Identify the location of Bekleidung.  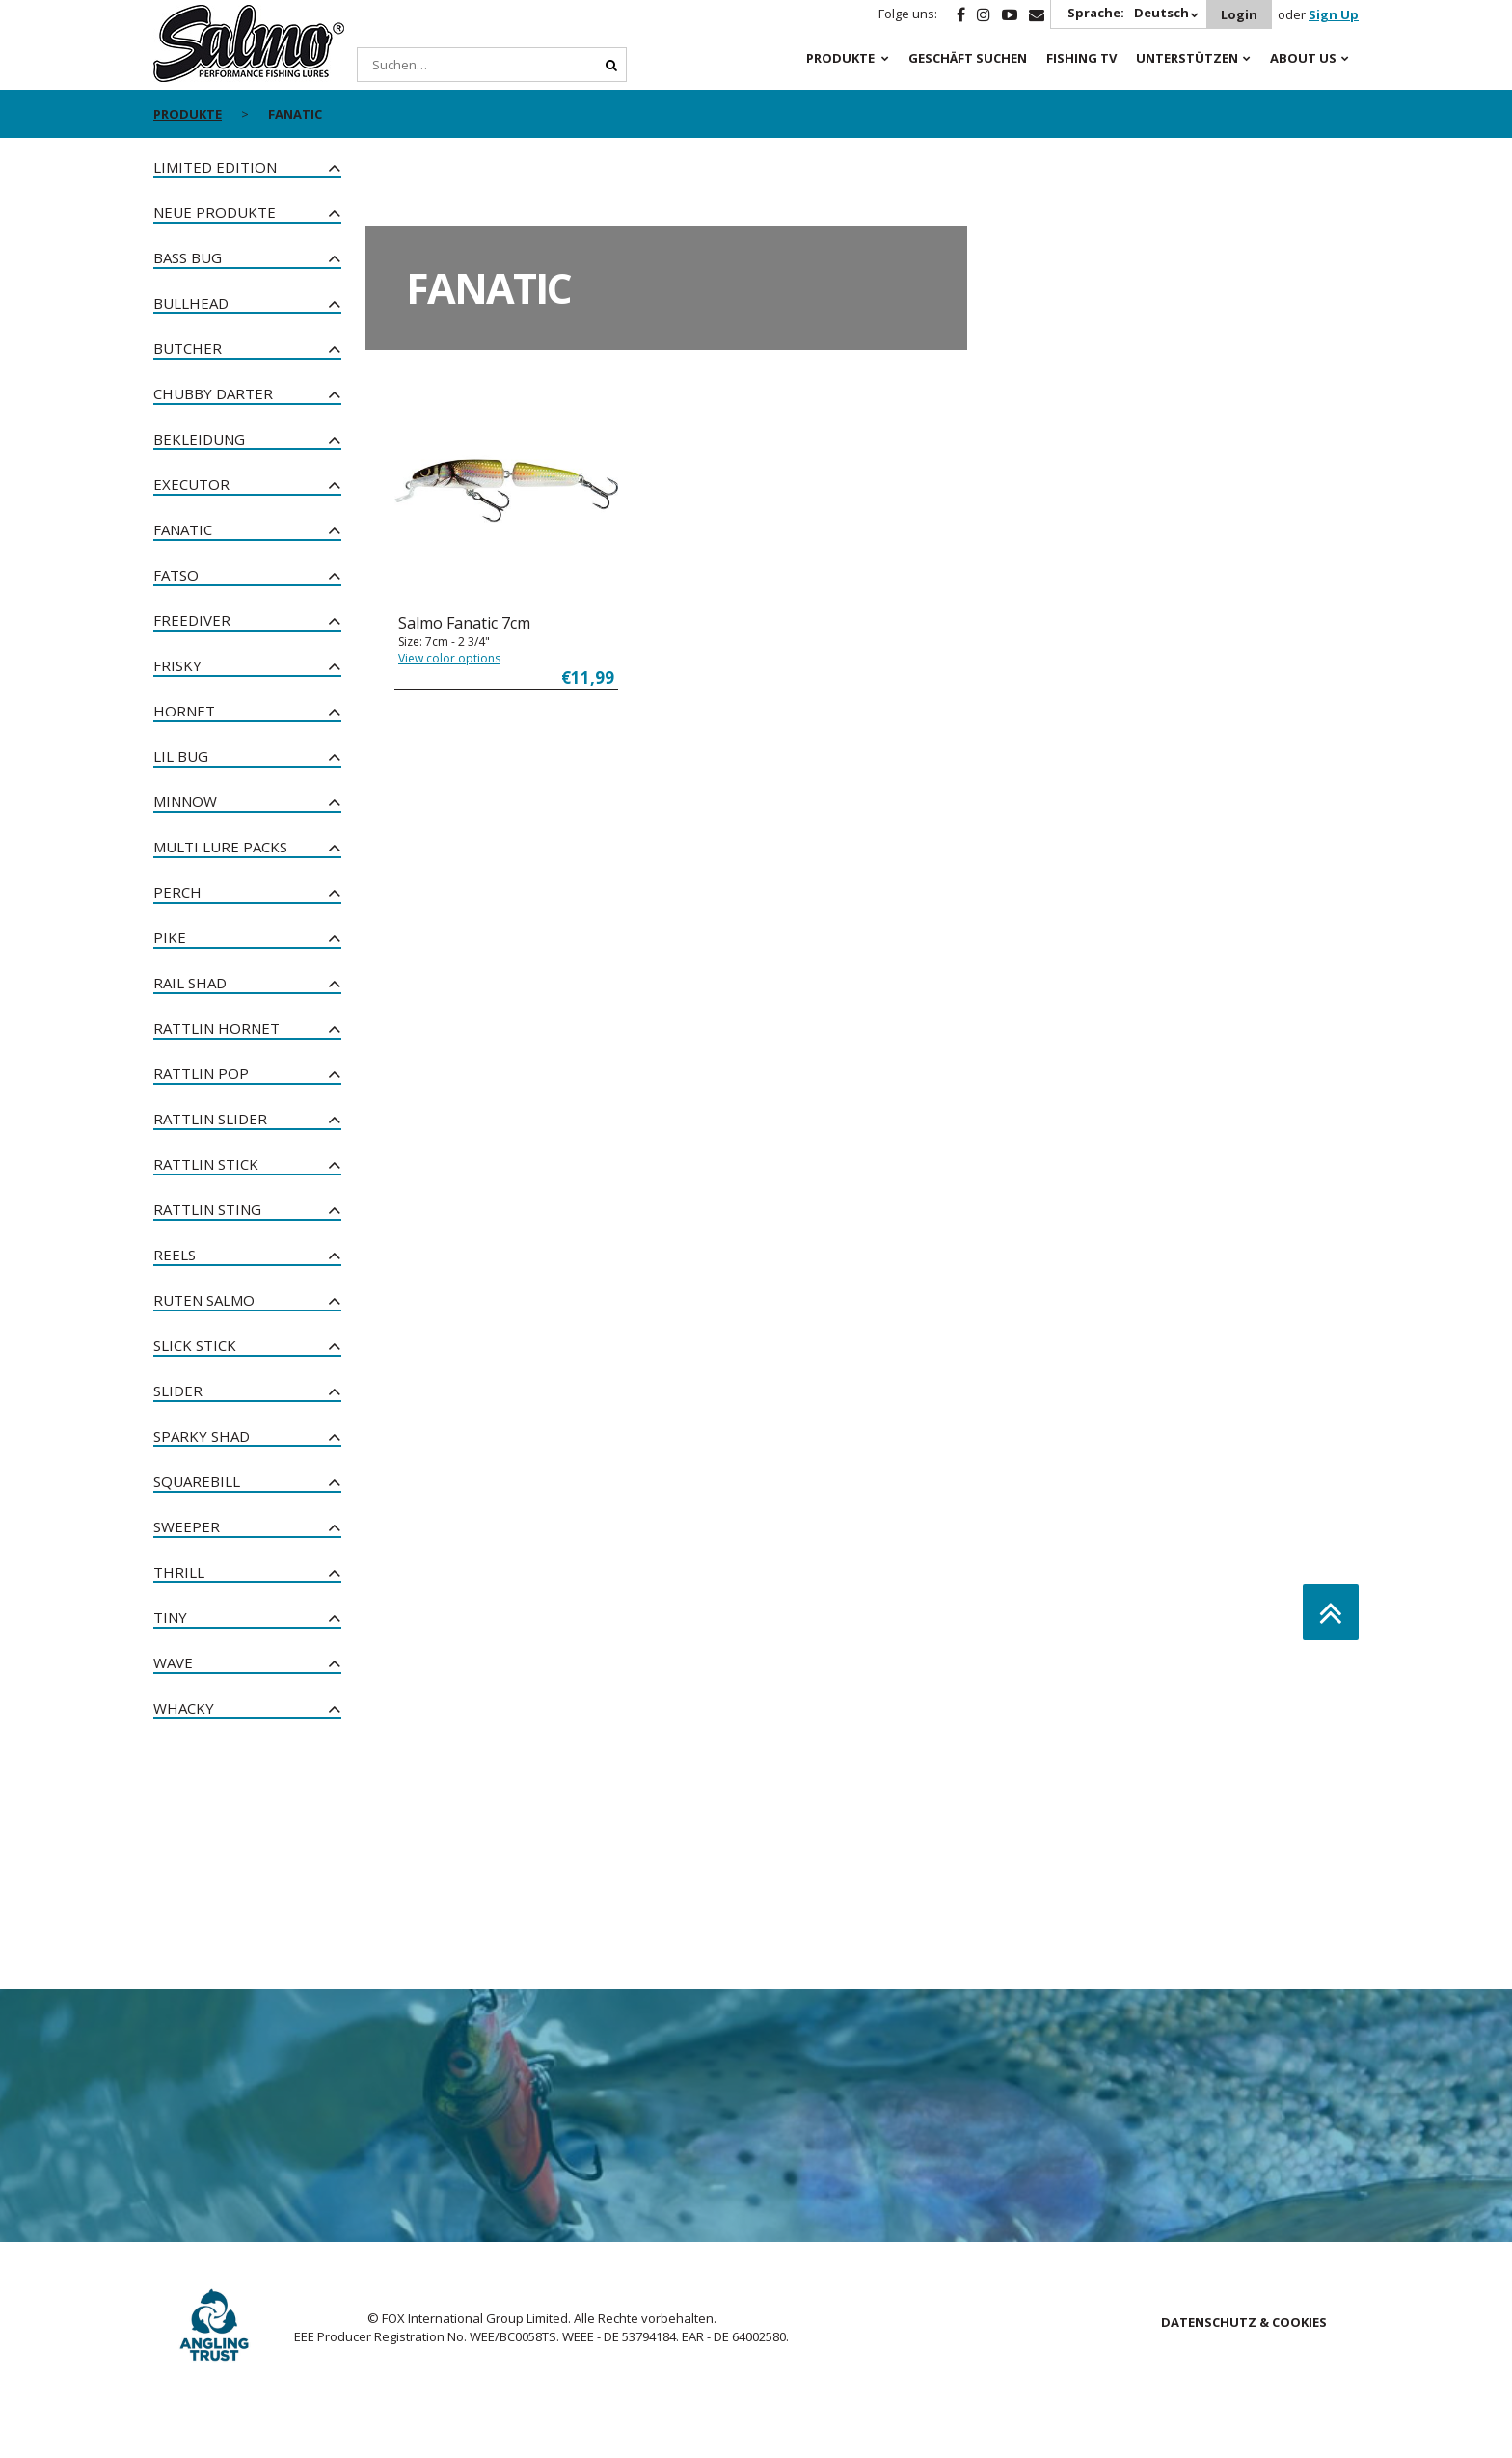
(199, 438).